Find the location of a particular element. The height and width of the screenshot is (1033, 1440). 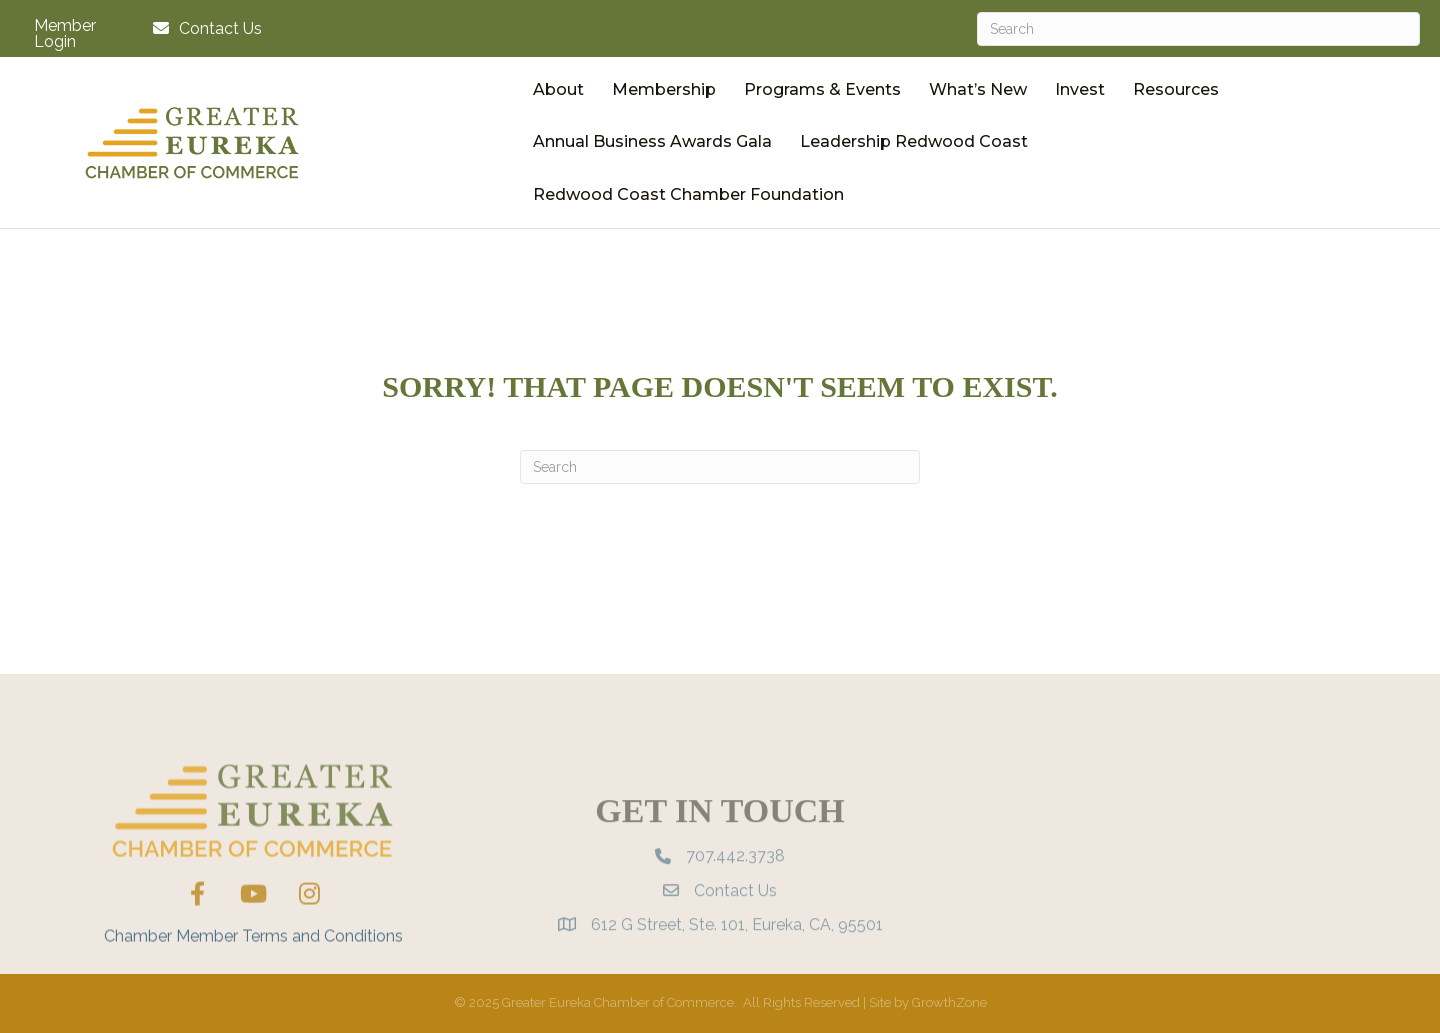

Annual Business Awards Gala is located at coordinates (652, 141).